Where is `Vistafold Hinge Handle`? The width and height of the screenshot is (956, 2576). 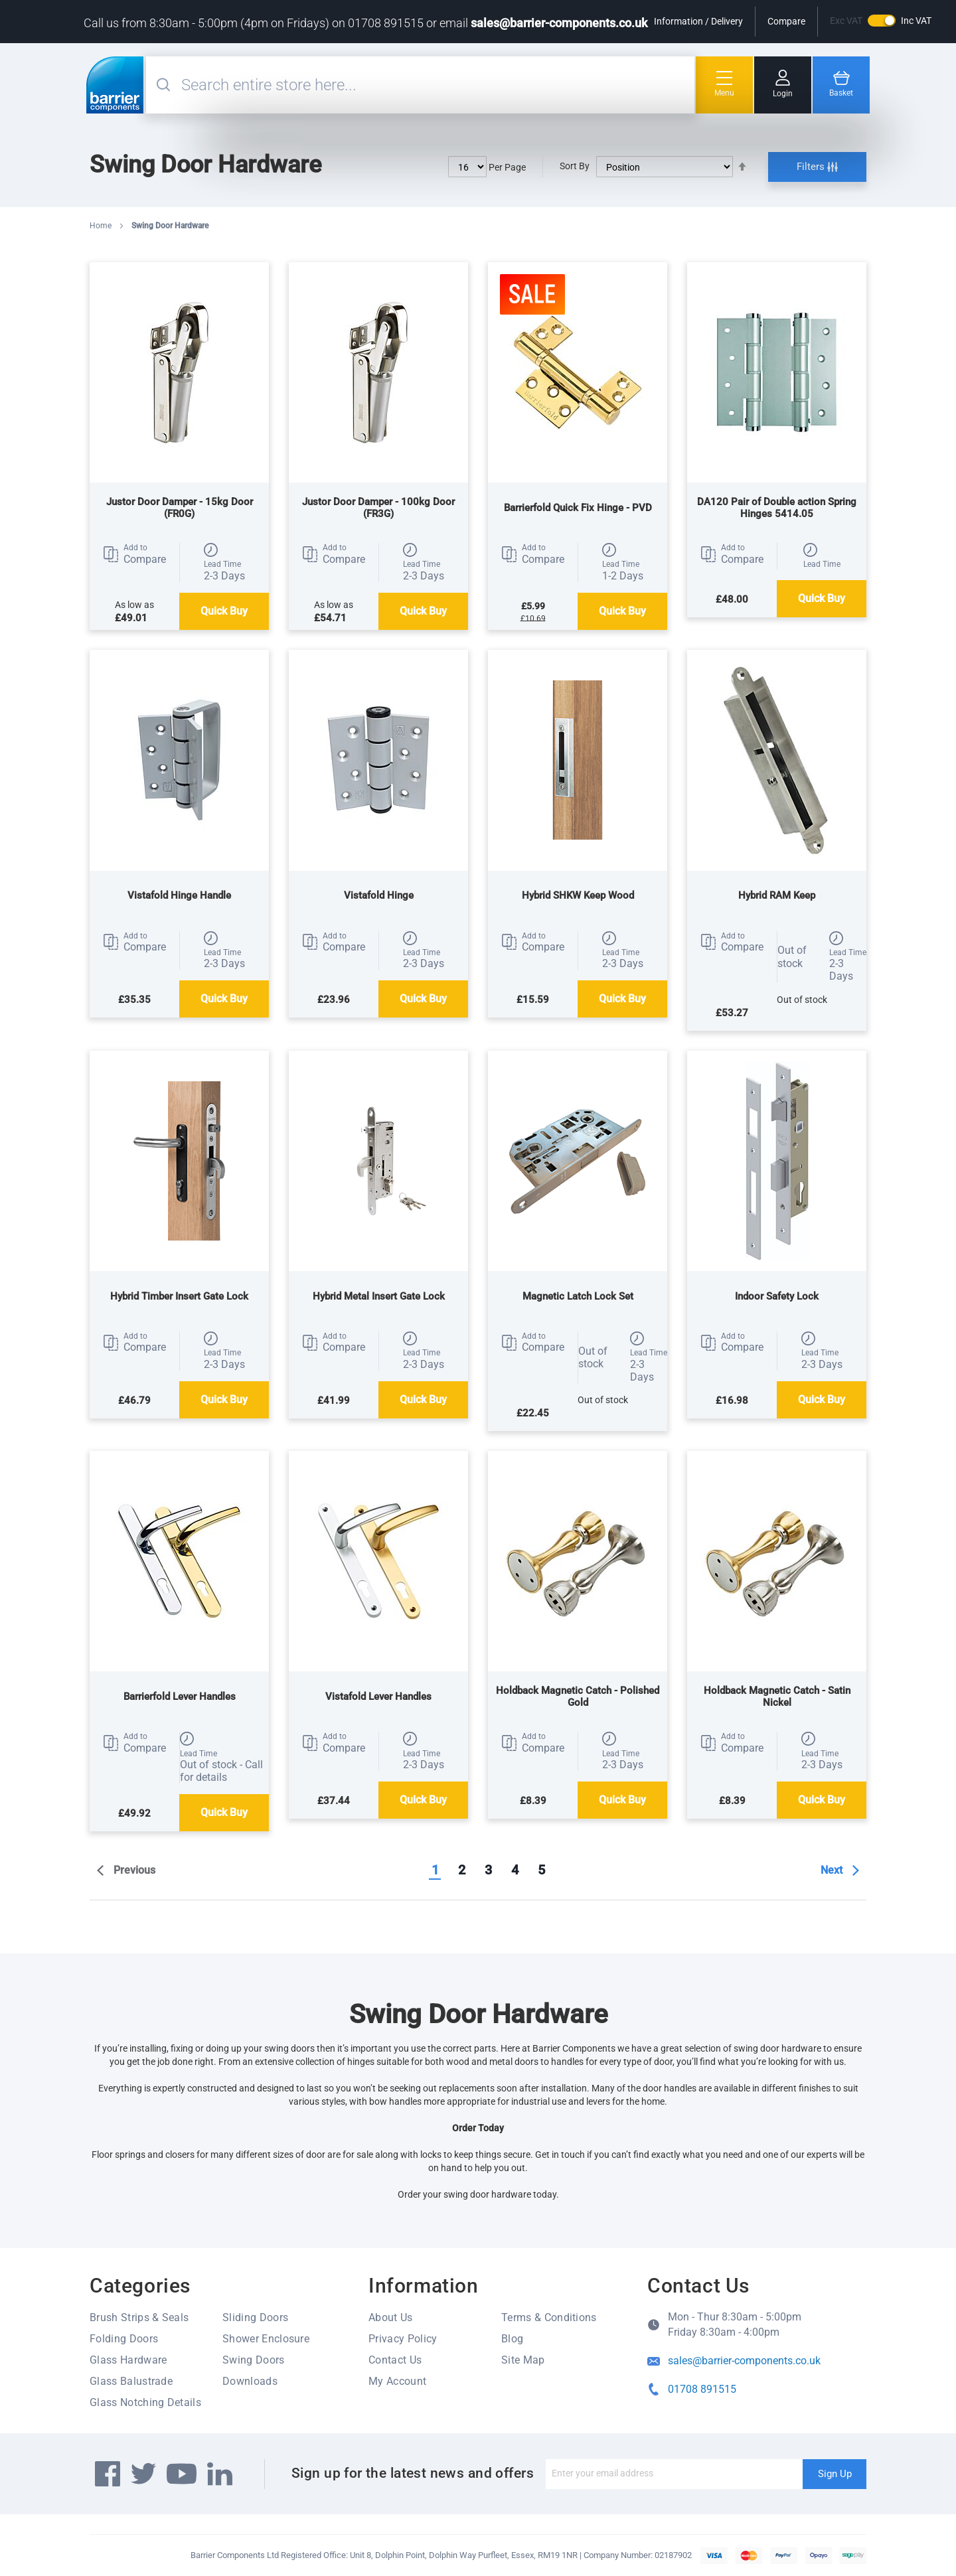
Vistafold Hinge Handle is located at coordinates (179, 895).